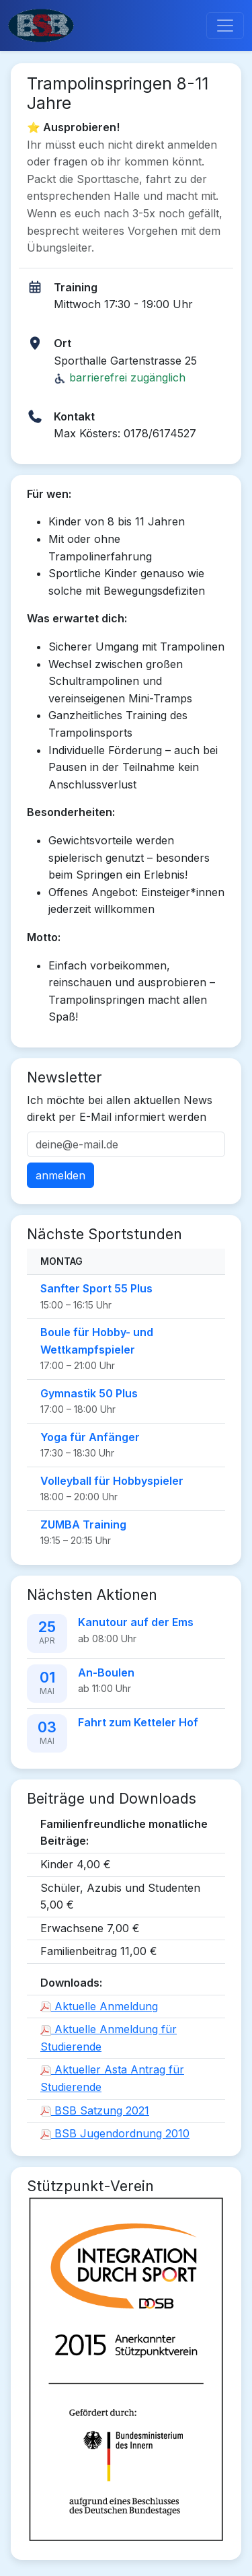 The image size is (252, 2576). I want to click on An-Boulen, so click(106, 1672).